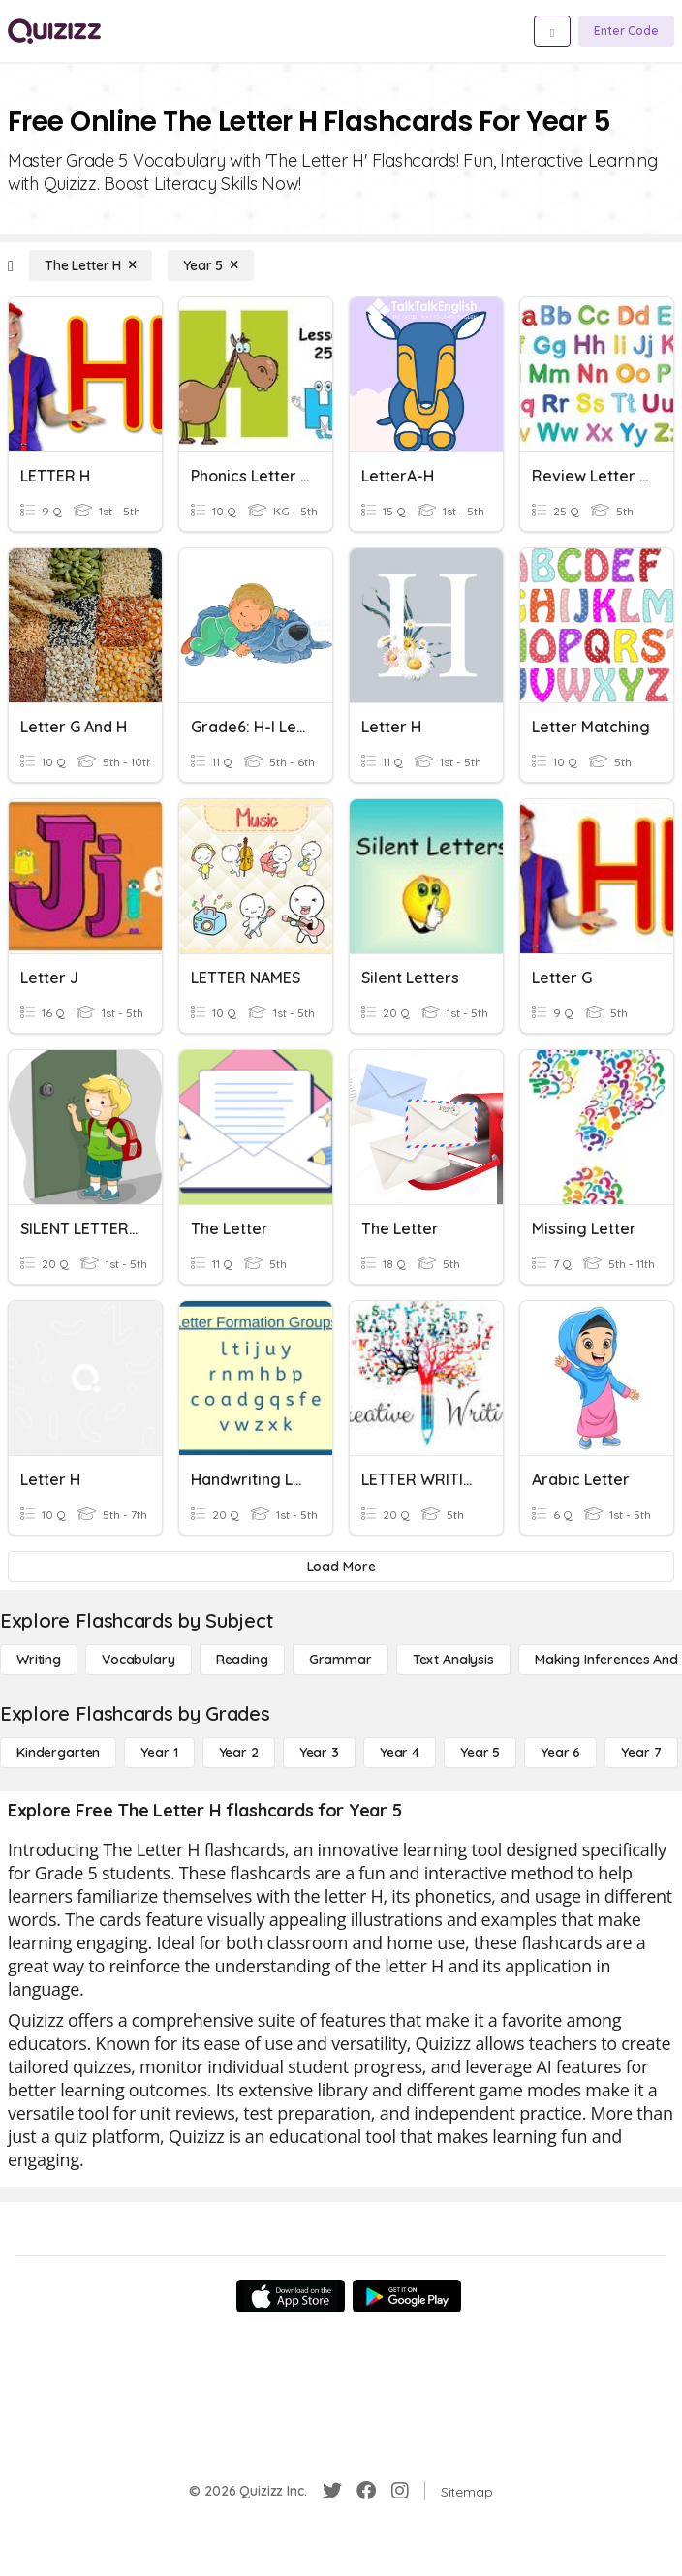 The height and width of the screenshot is (2576, 682). I want to click on [Year 1], so click(159, 1752).